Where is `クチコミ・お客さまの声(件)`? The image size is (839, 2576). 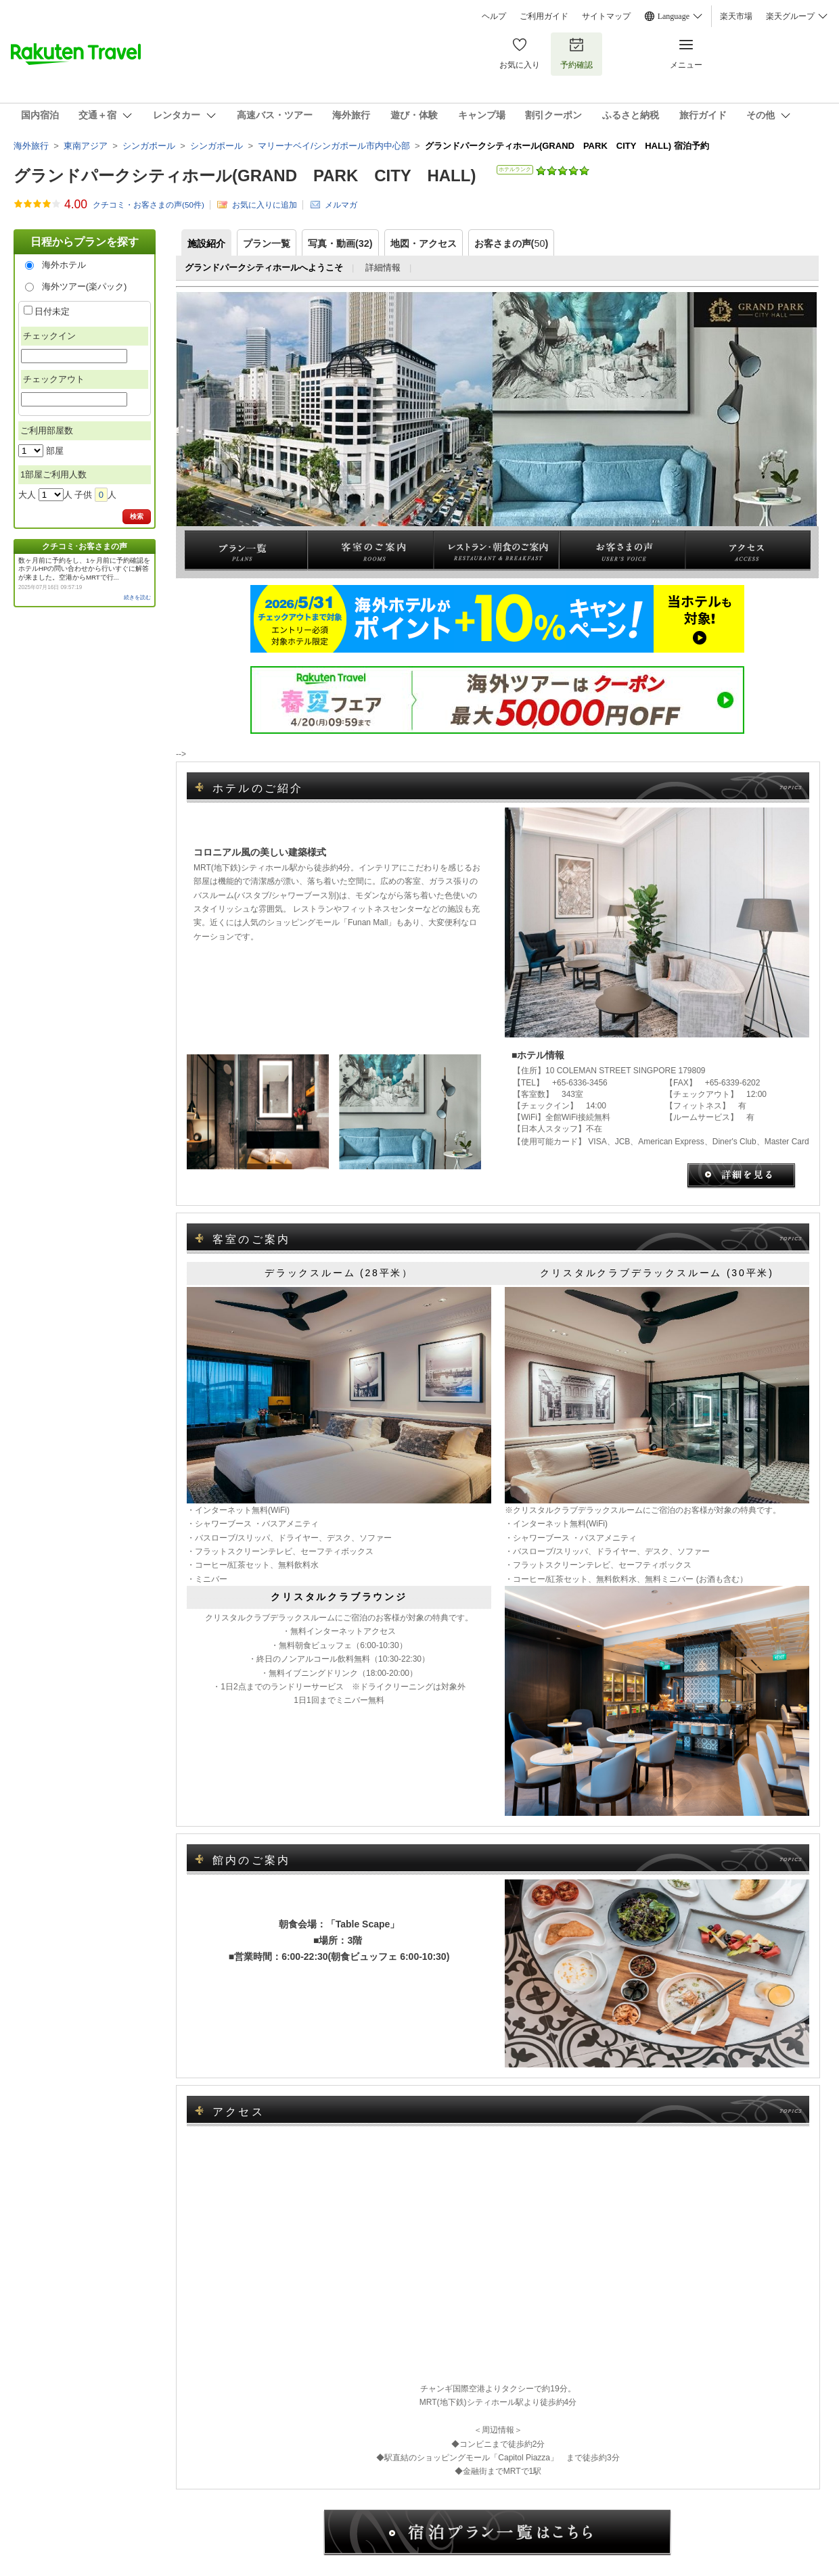 クチコミ・お客さまの声(件) is located at coordinates (148, 205).